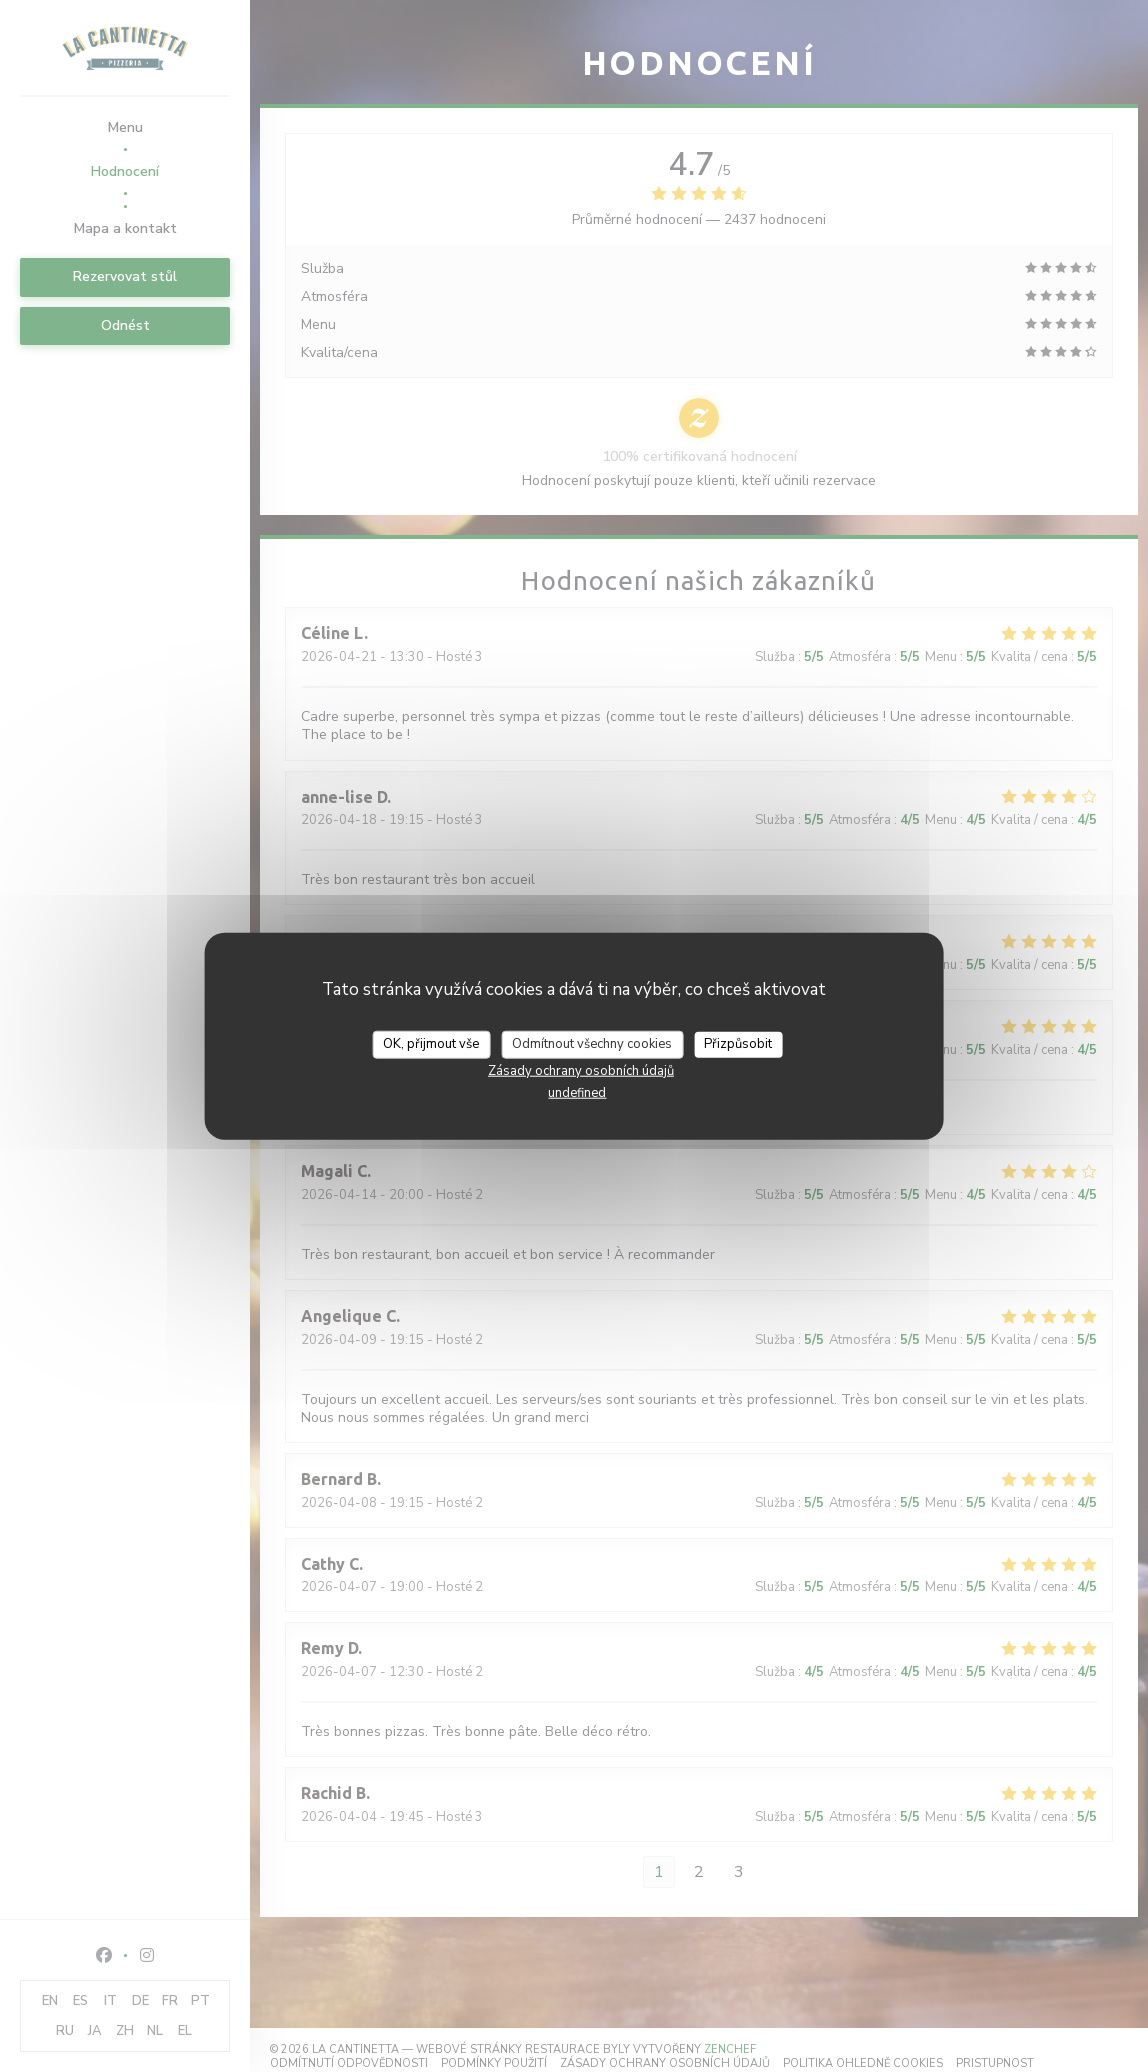 This screenshot has height=2072, width=1148. I want to click on Přizpůsobit [Přizpůsobit (modální okno)], so click(738, 1044).